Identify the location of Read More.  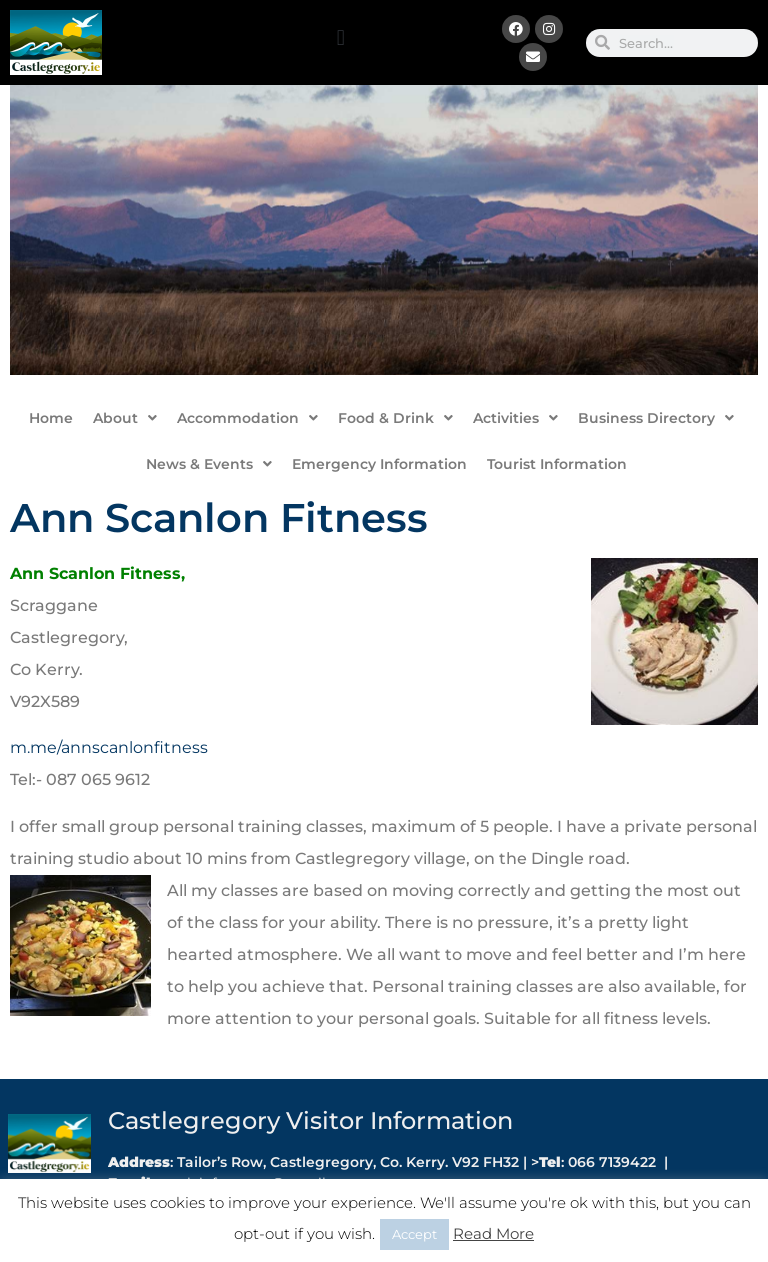
(493, 1233).